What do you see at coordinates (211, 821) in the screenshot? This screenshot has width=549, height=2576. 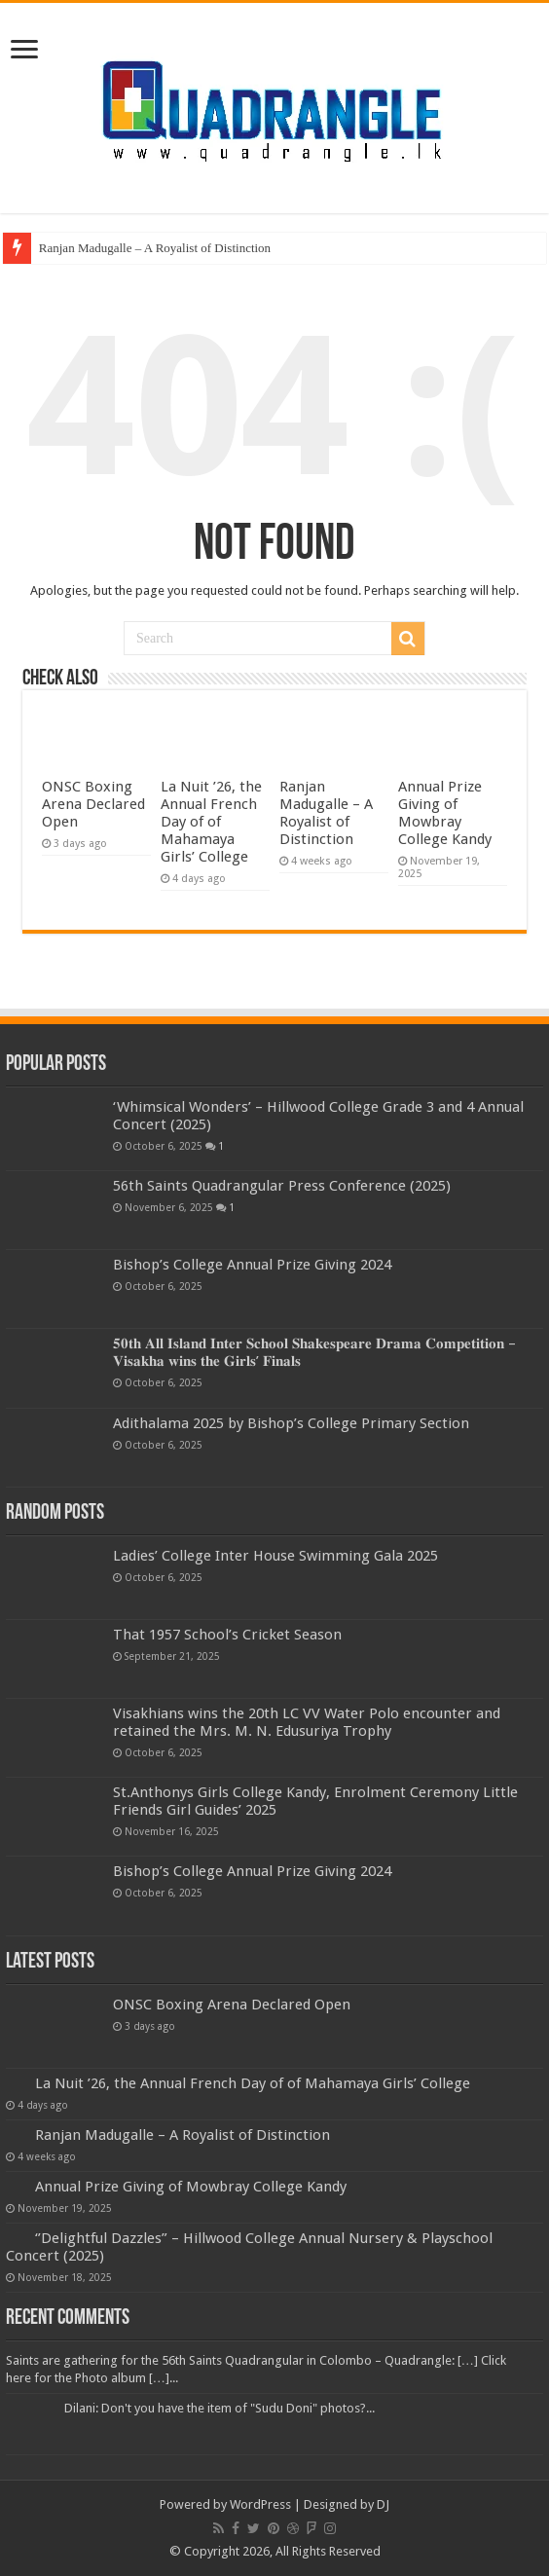 I see `La Nuit ’26, the Annual French Day of of Mahamaya Girls’ College` at bounding box center [211, 821].